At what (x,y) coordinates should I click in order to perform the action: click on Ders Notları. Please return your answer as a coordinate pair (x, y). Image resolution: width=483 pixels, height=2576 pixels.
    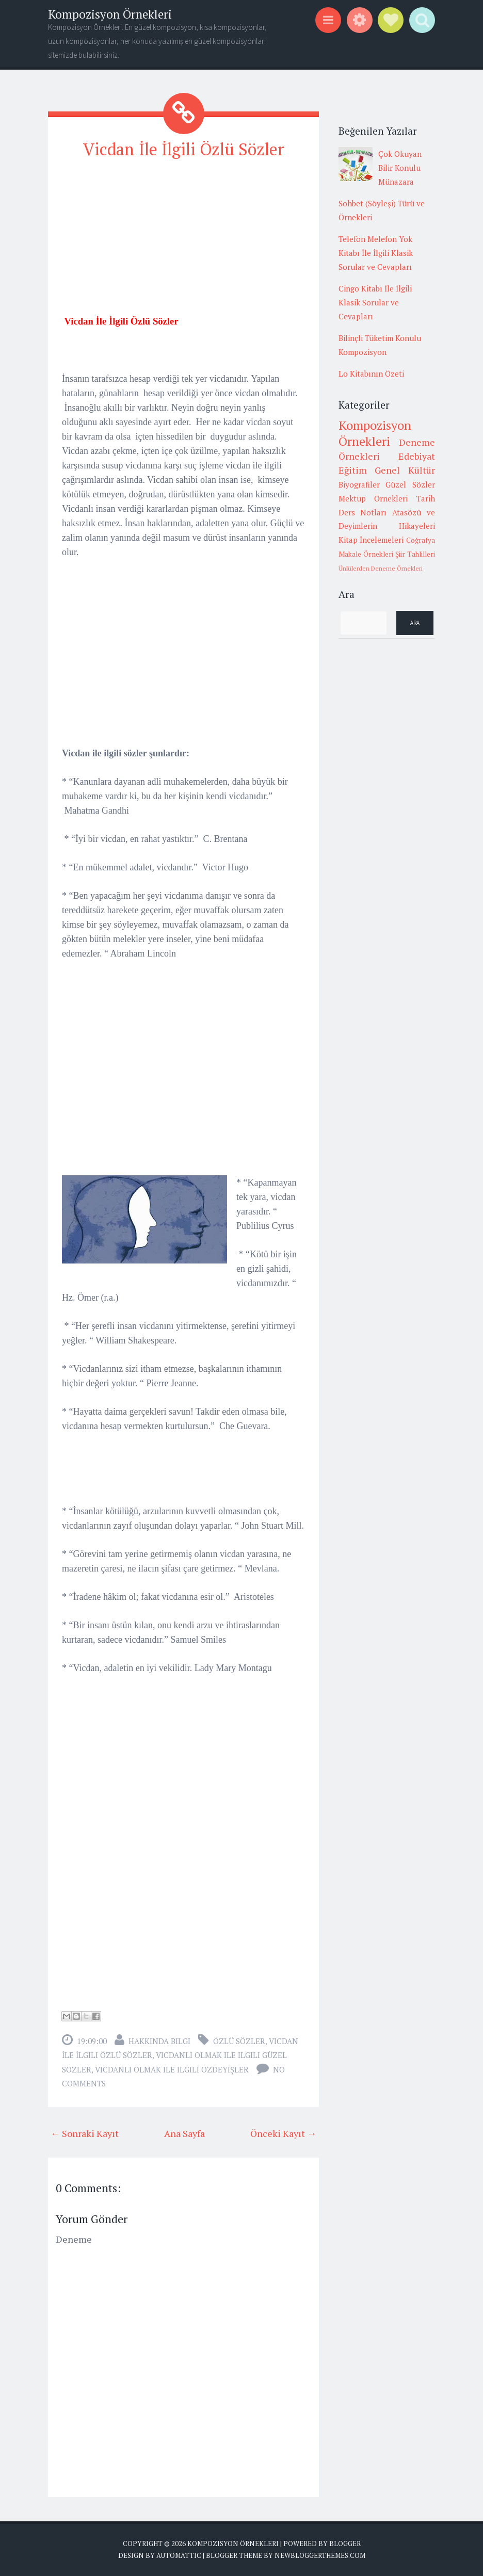
    Looking at the image, I should click on (363, 512).